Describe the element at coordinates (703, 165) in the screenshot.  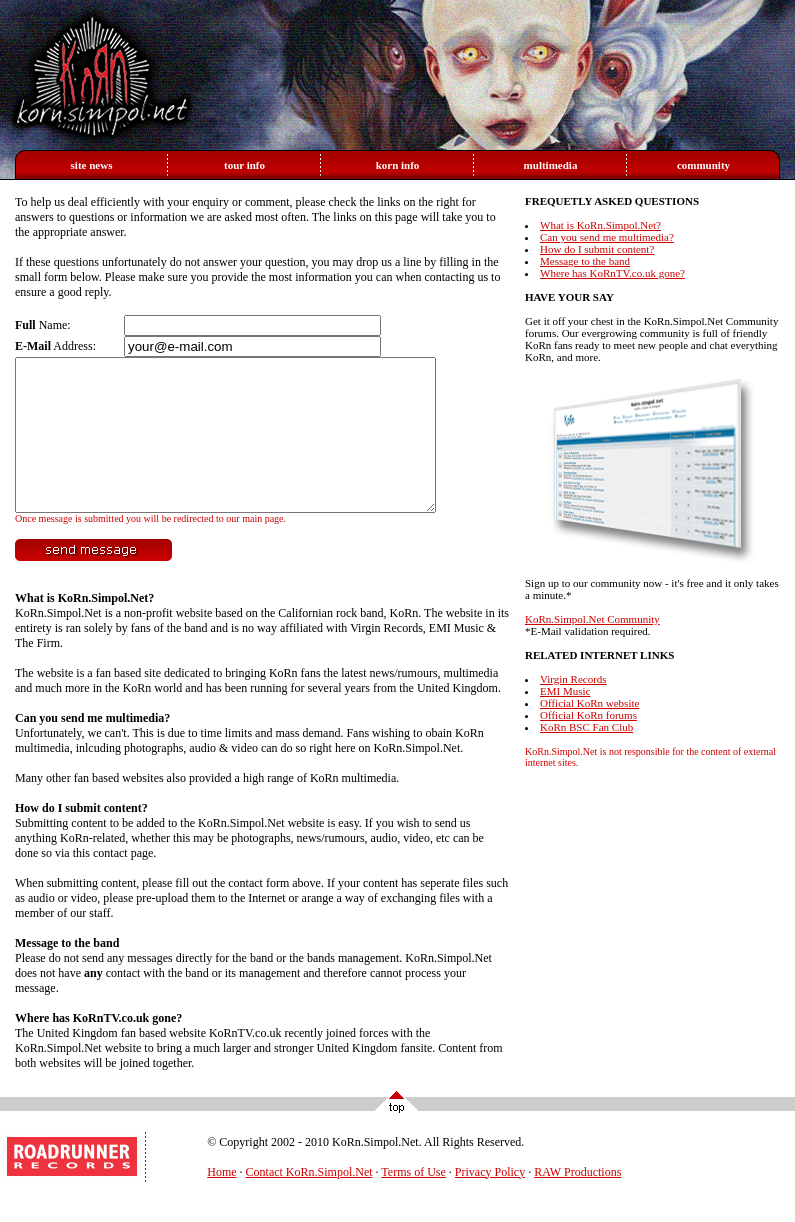
I see `community` at that location.